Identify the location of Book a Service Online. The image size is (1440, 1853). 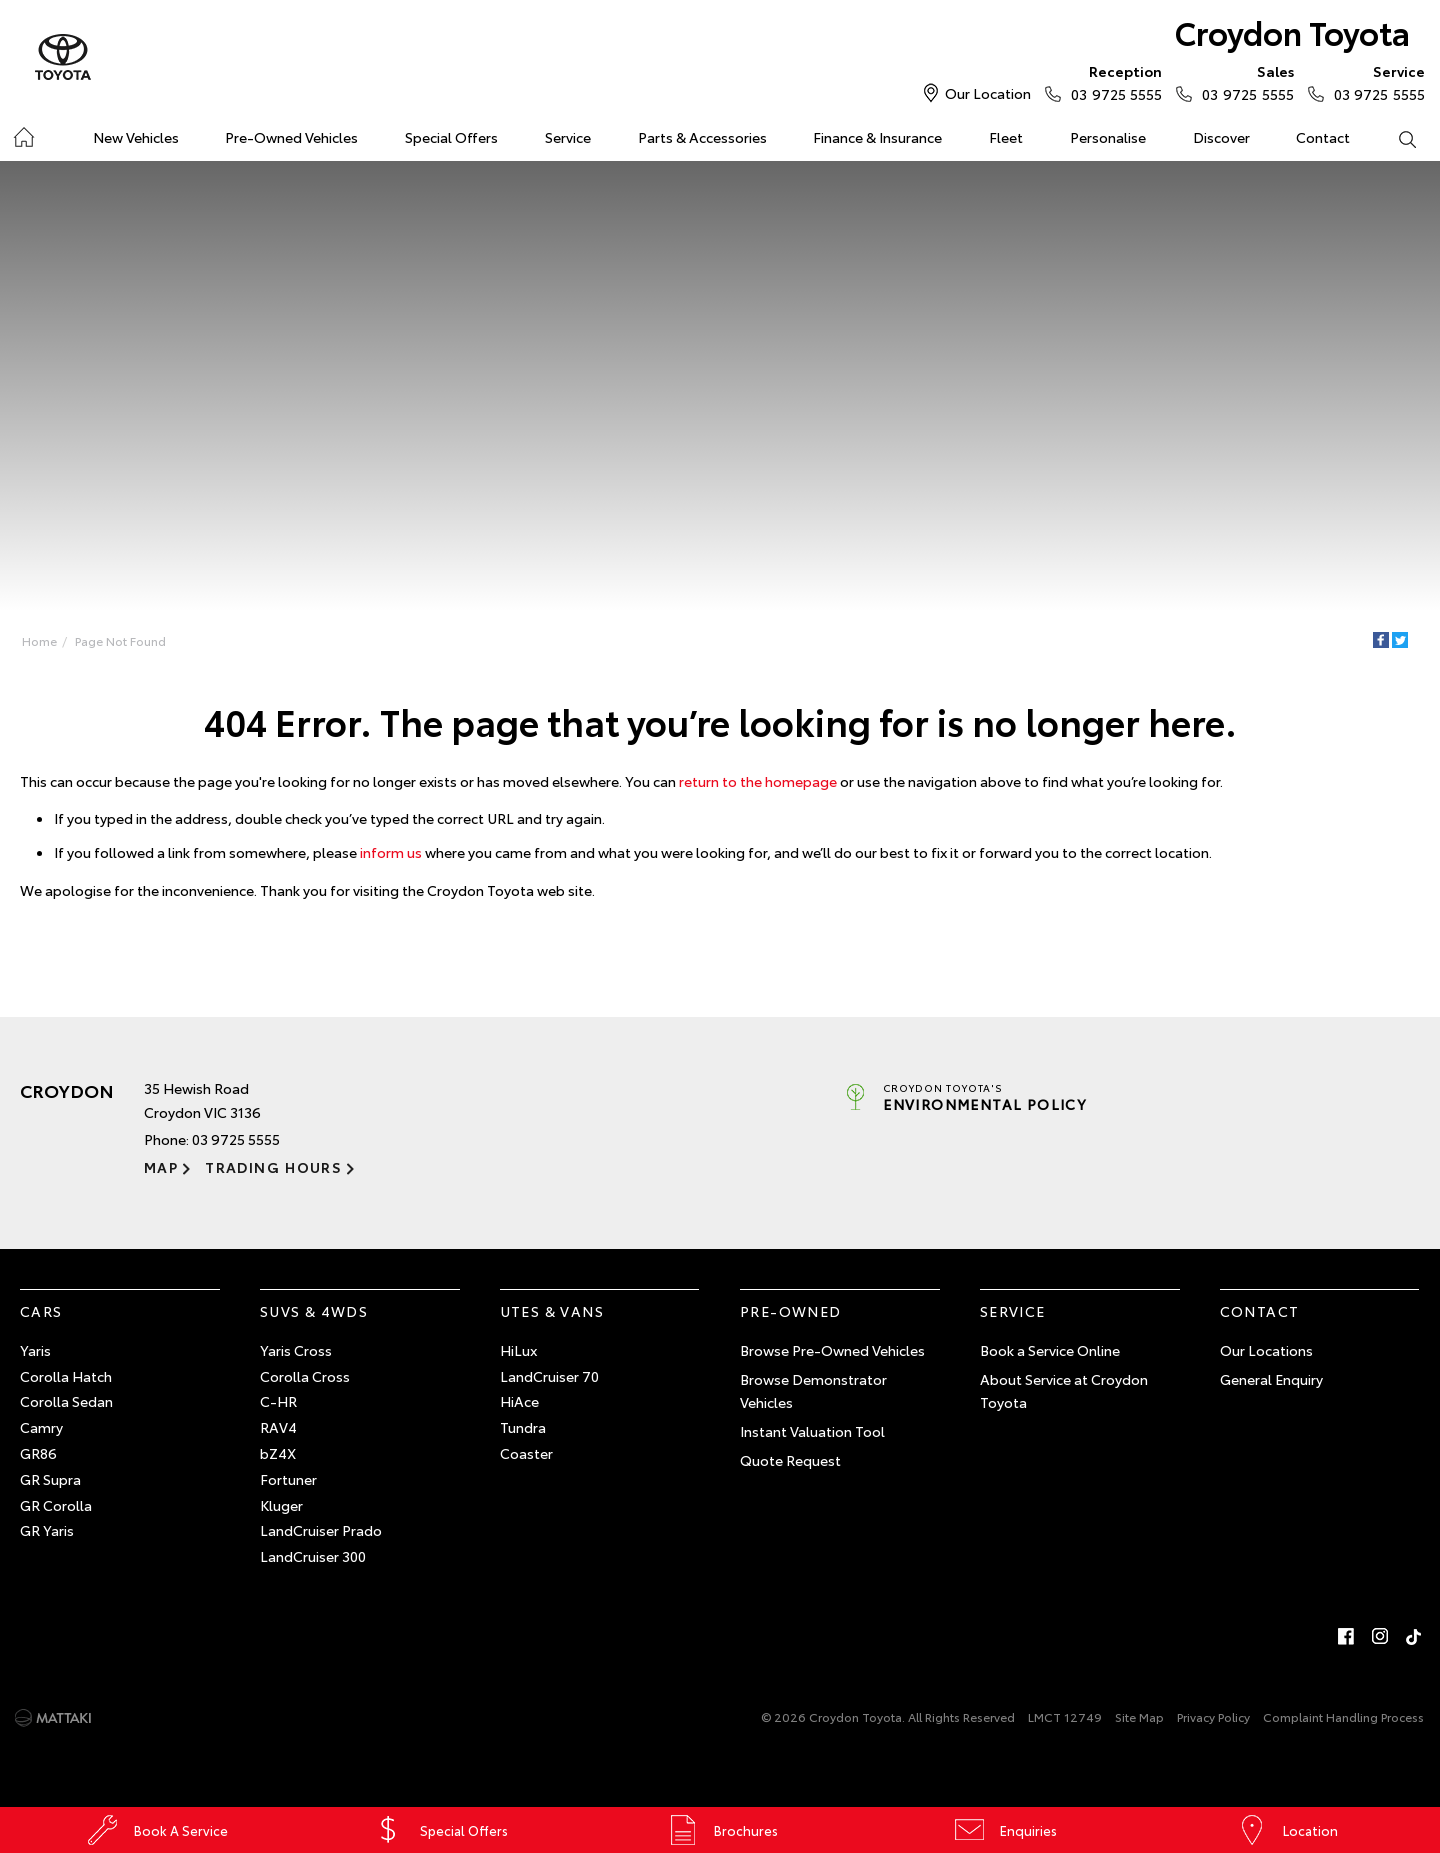
(1050, 1350).